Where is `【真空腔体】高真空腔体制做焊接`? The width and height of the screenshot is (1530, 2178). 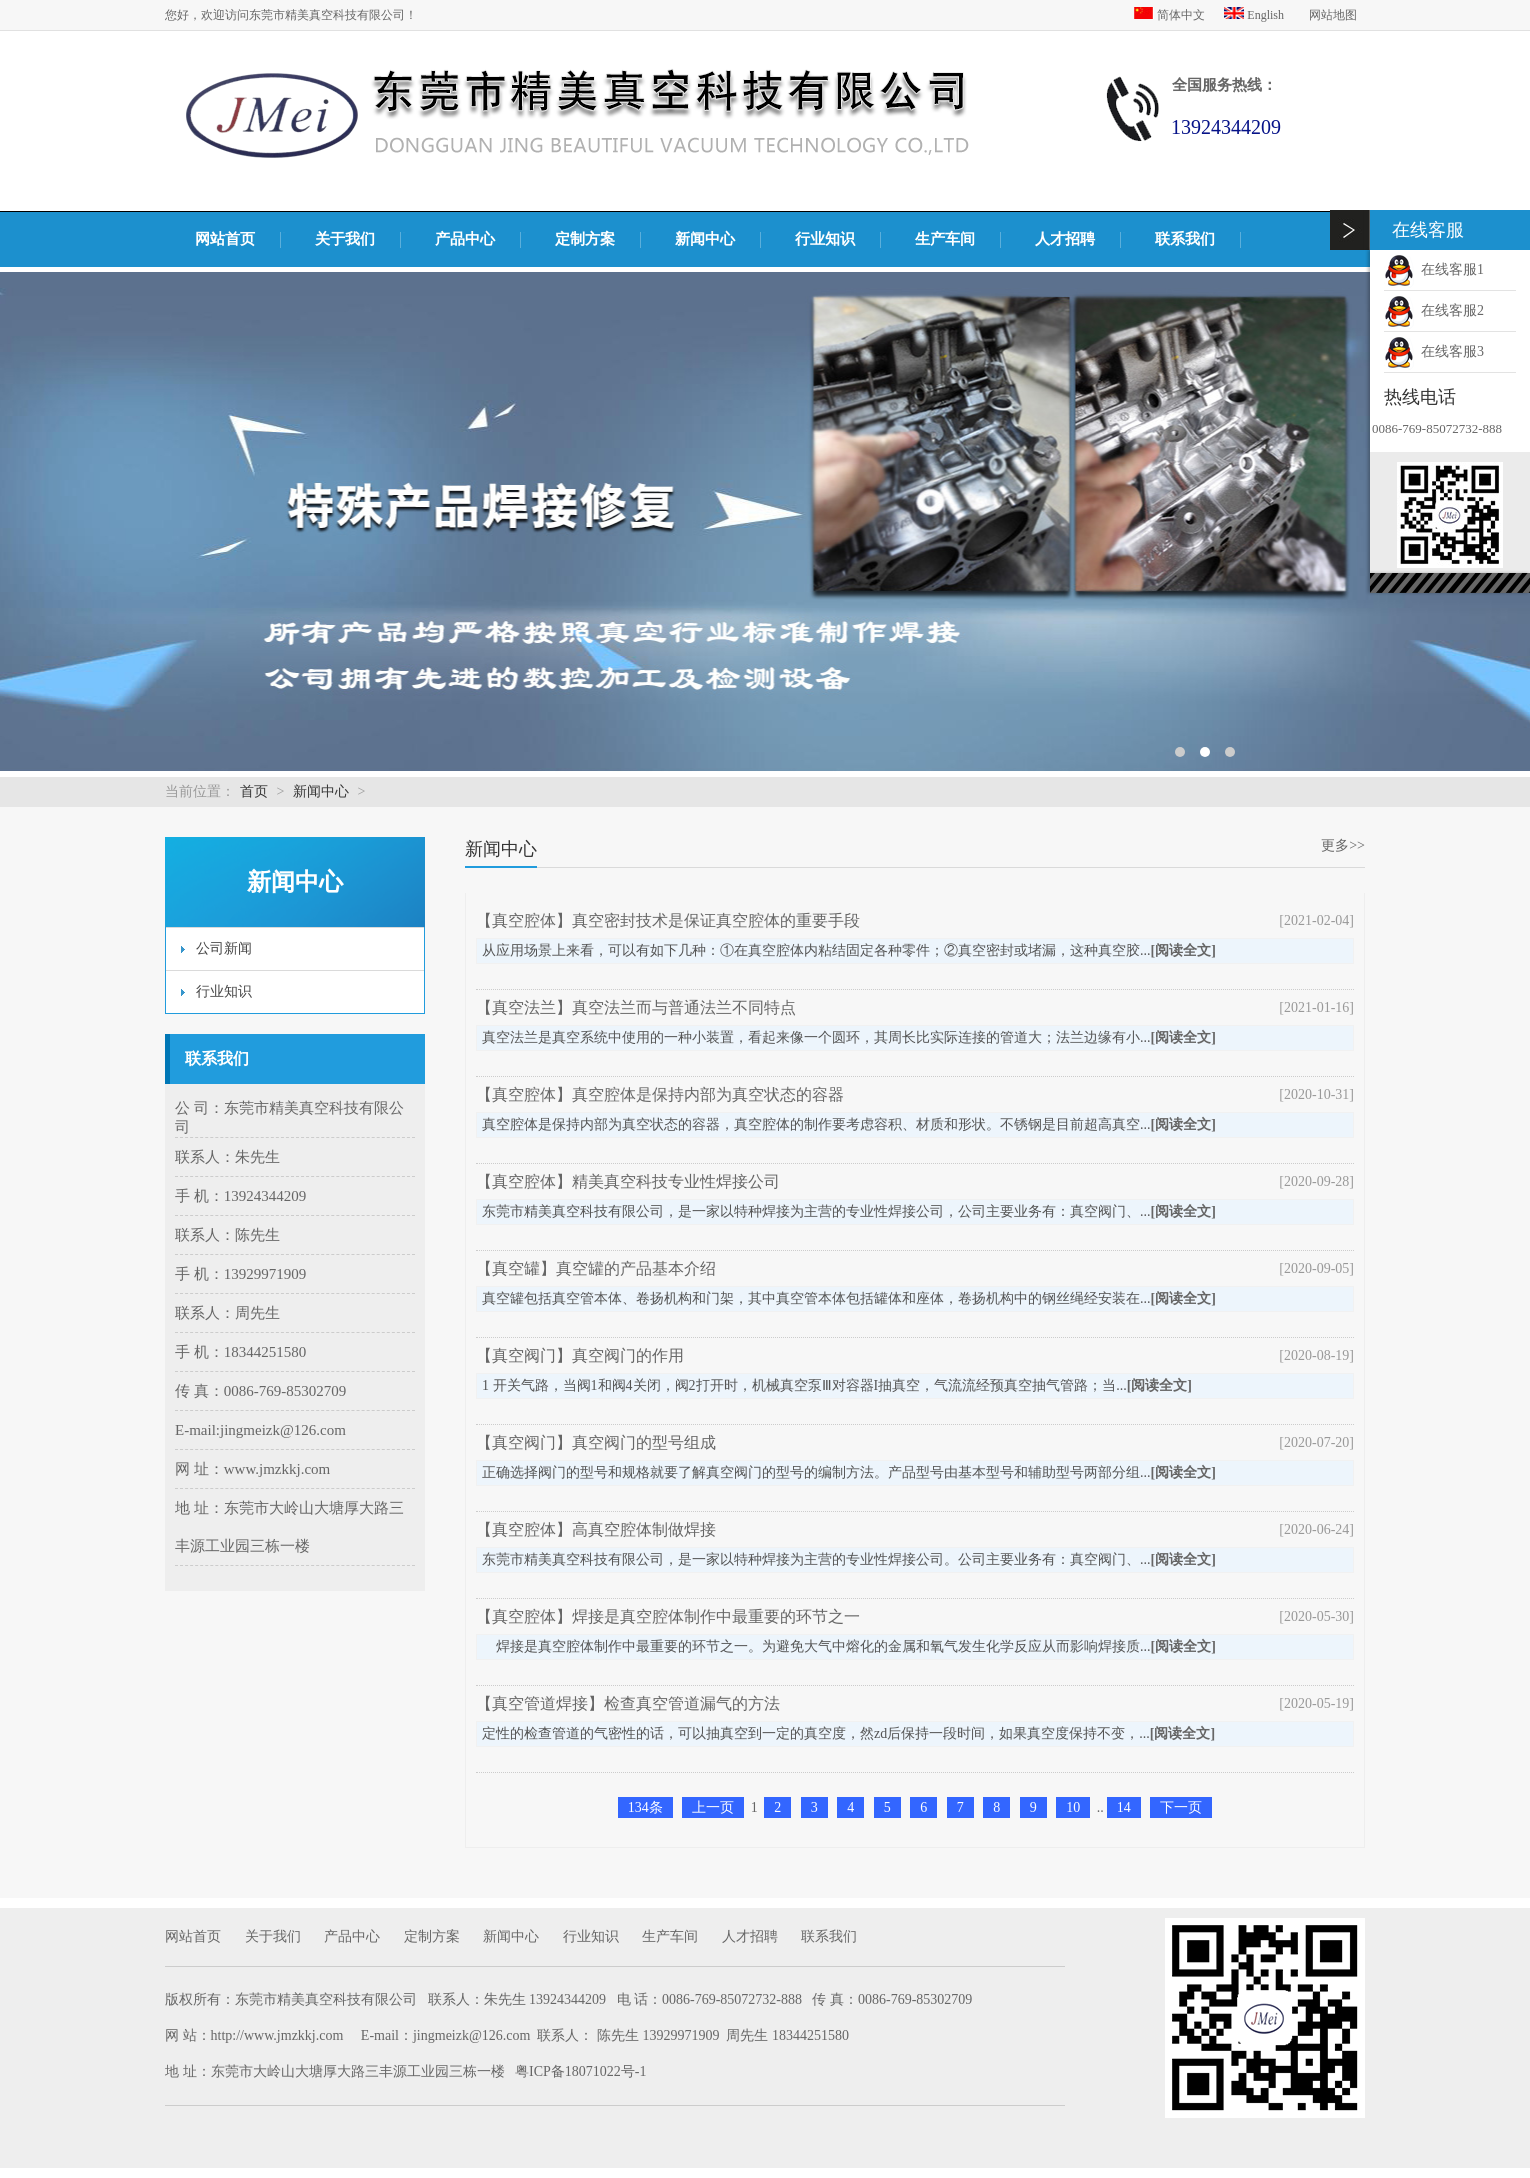
【真空腔体】高真空腔体制做焊接 is located at coordinates (596, 1529).